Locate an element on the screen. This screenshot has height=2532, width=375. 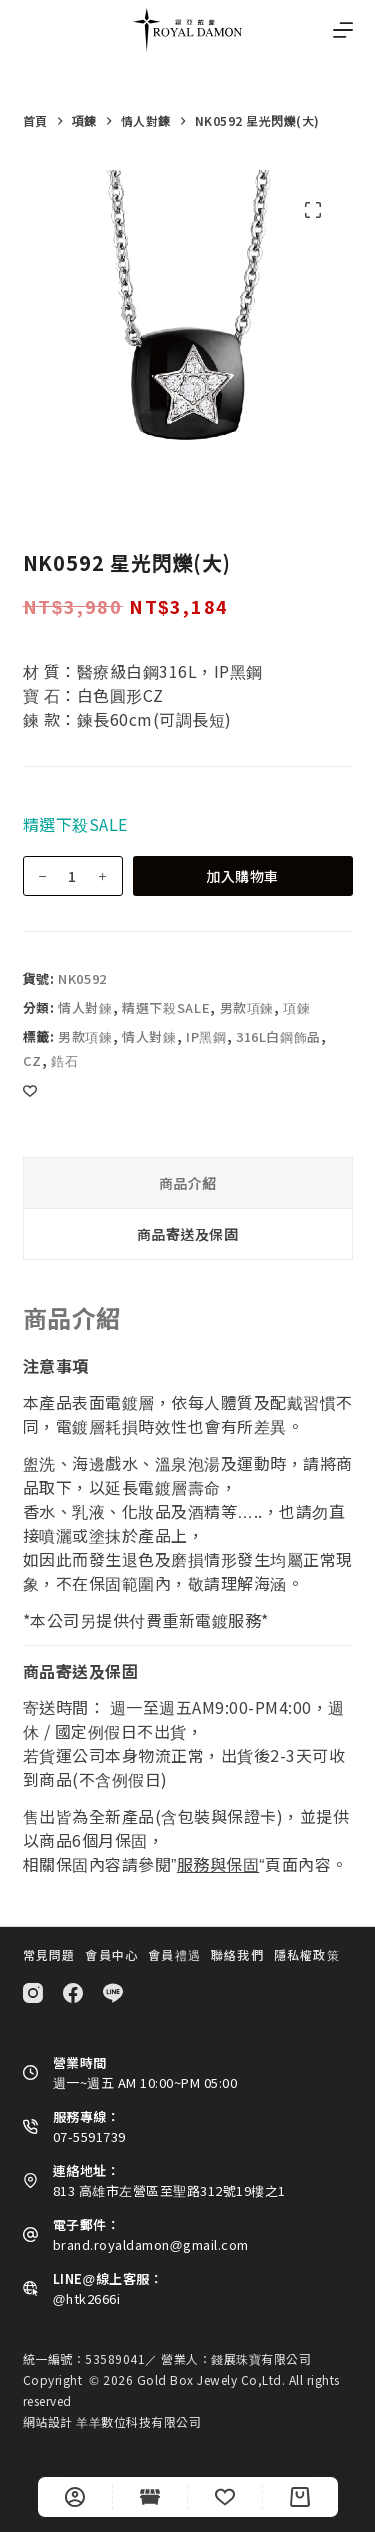
[選單] is located at coordinates (343, 30).